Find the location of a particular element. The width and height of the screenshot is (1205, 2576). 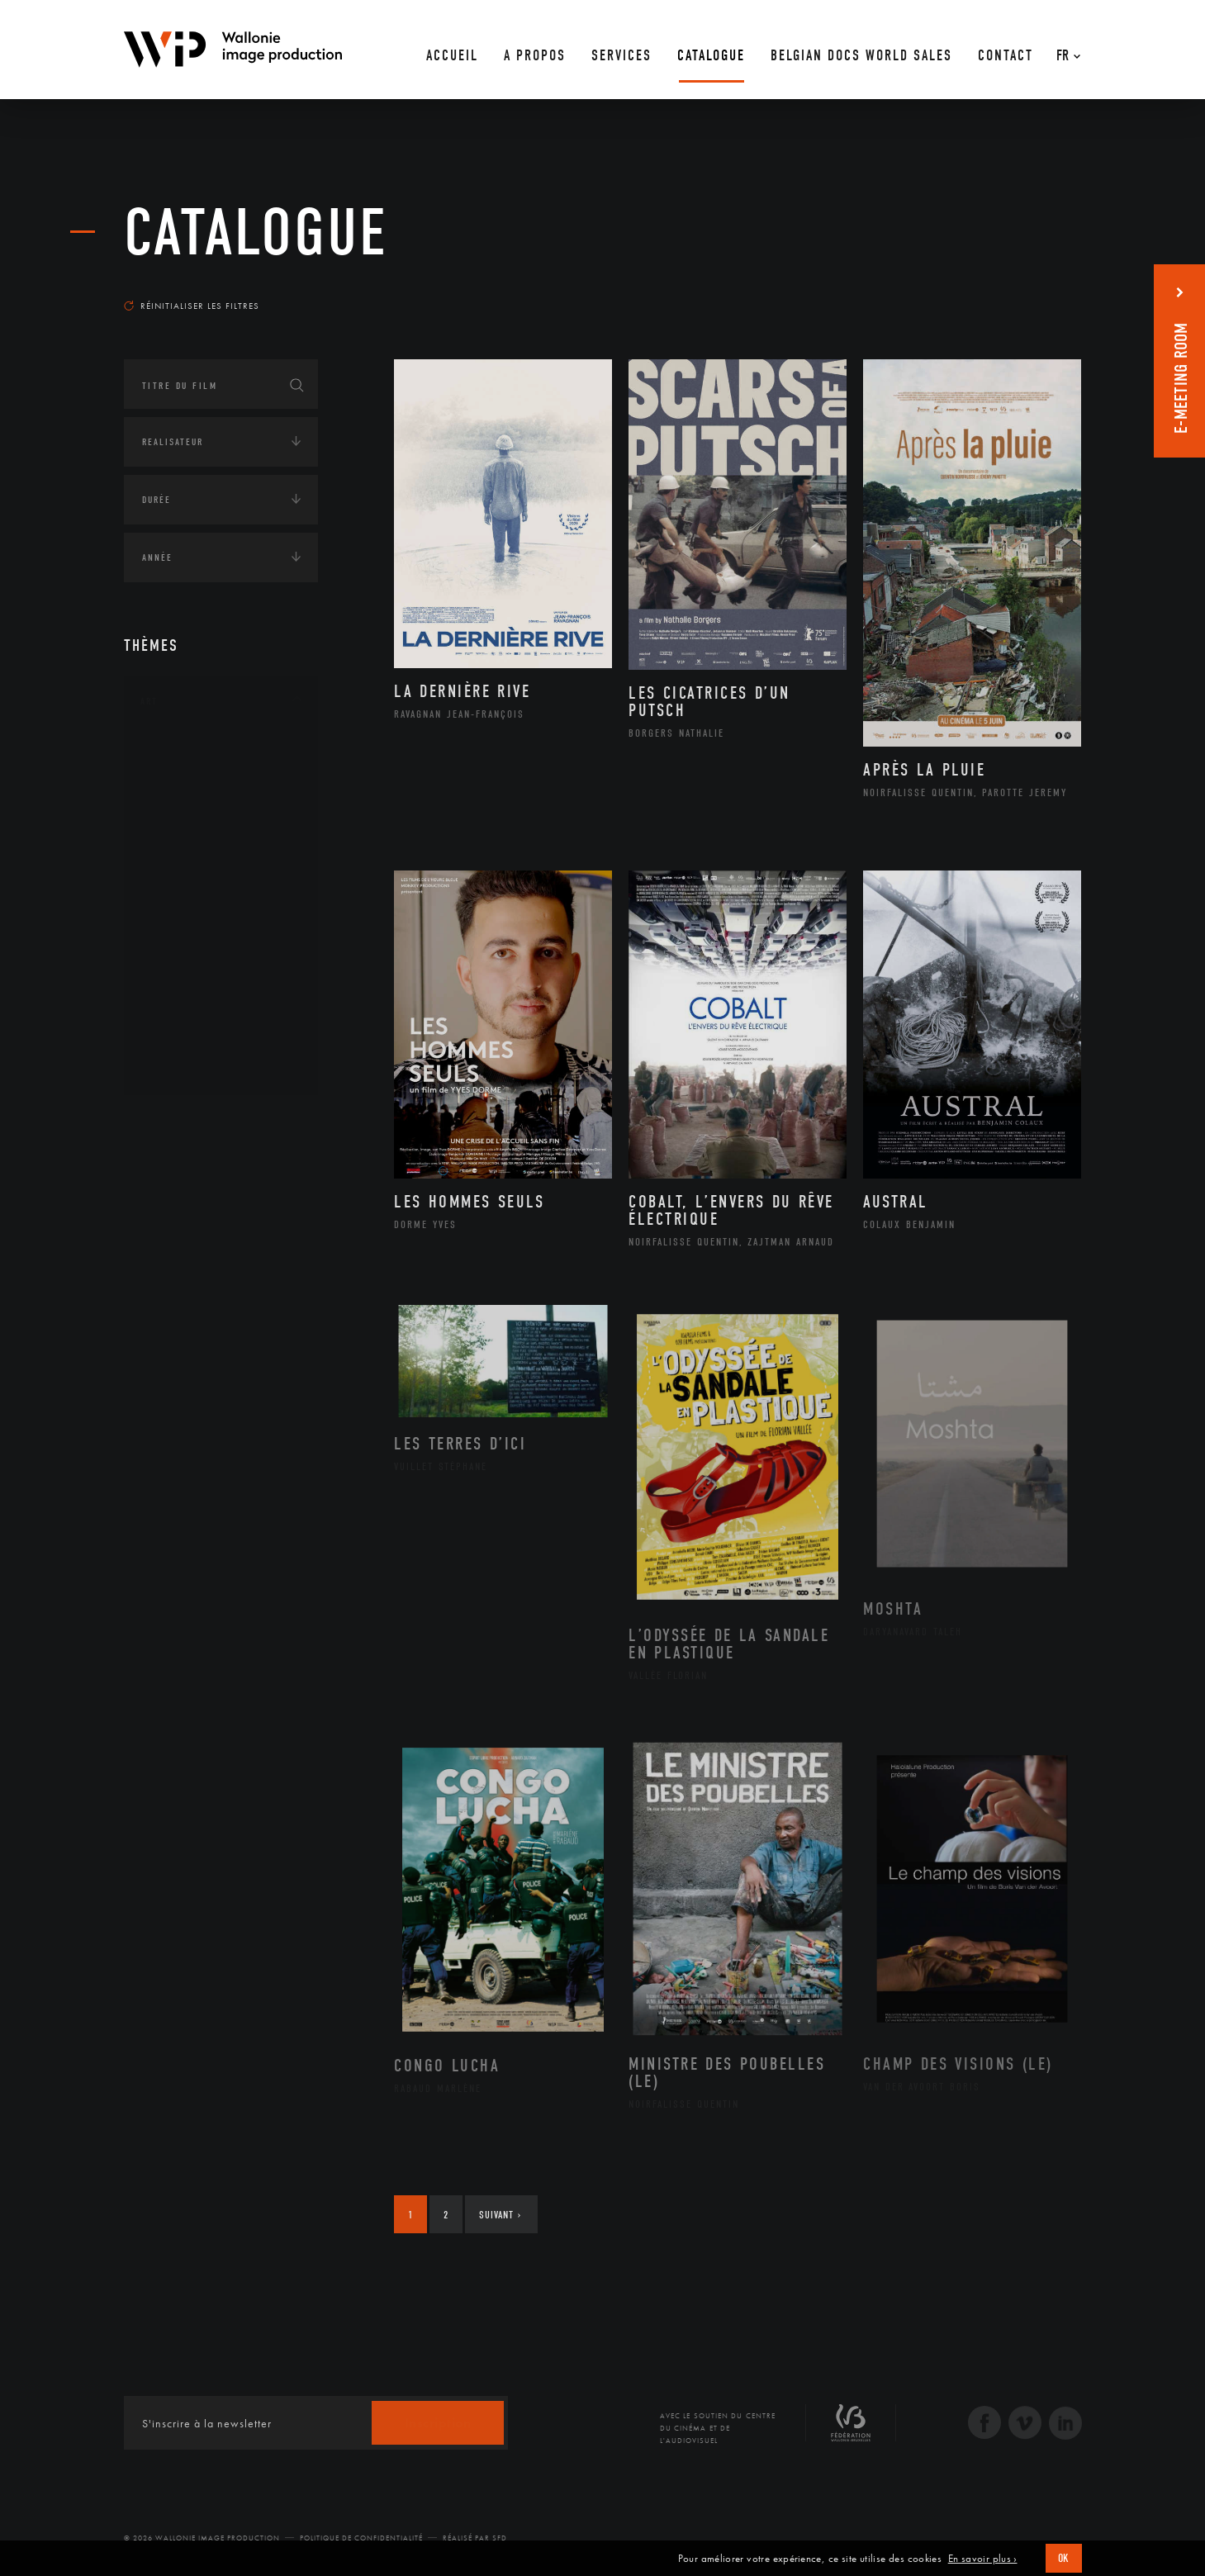

Musique is located at coordinates (181, 908).